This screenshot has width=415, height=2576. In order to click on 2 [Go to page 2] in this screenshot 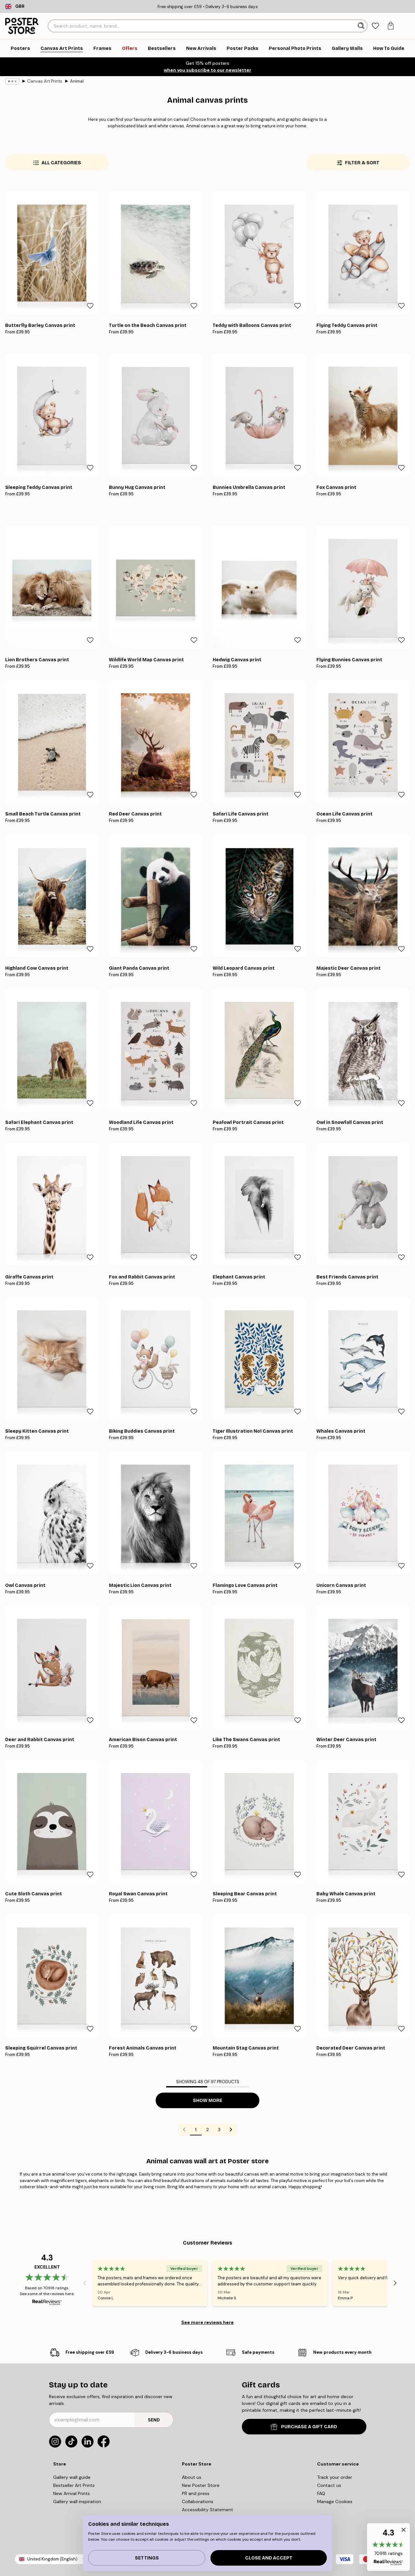, I will do `click(207, 2129)`.